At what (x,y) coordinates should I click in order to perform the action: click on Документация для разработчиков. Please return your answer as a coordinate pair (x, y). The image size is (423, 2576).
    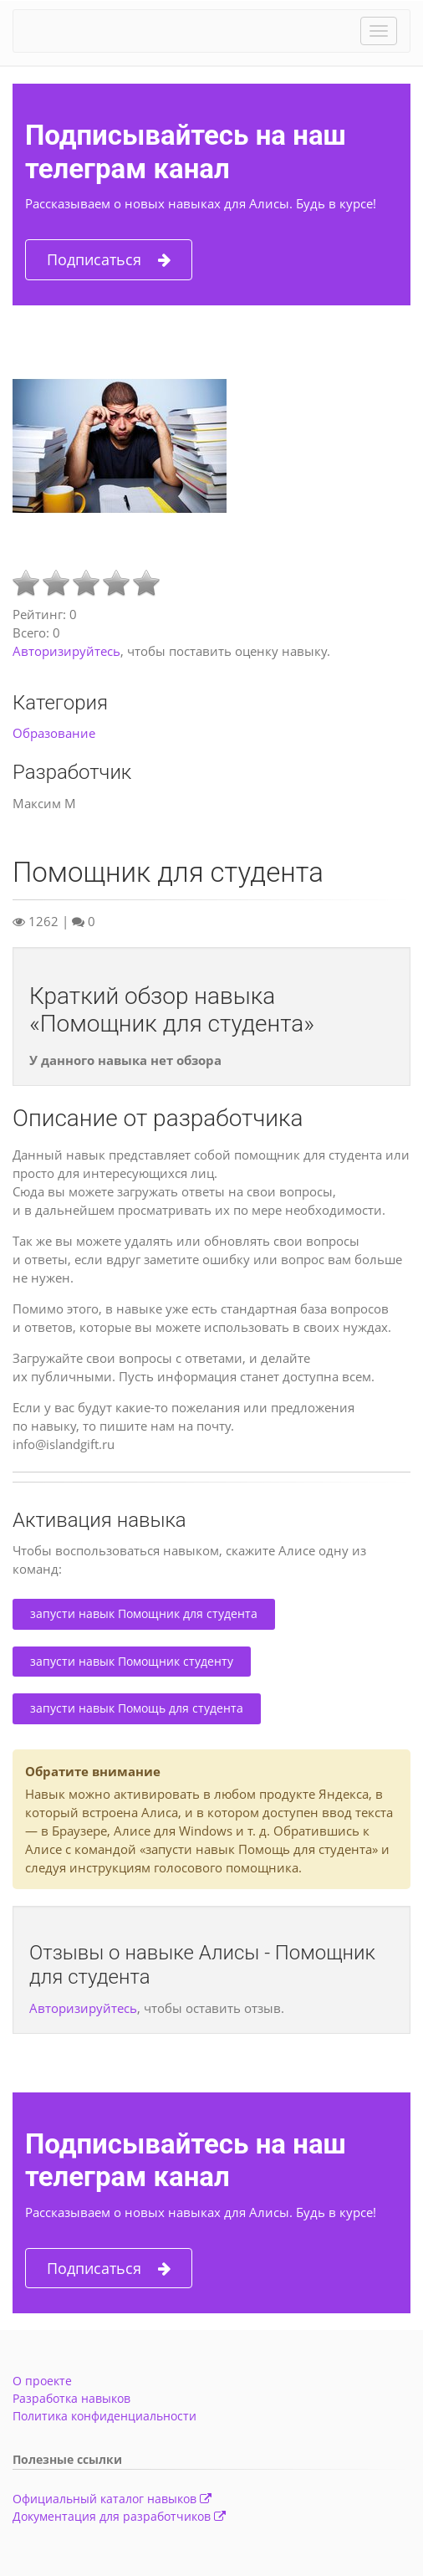
    Looking at the image, I should click on (119, 2516).